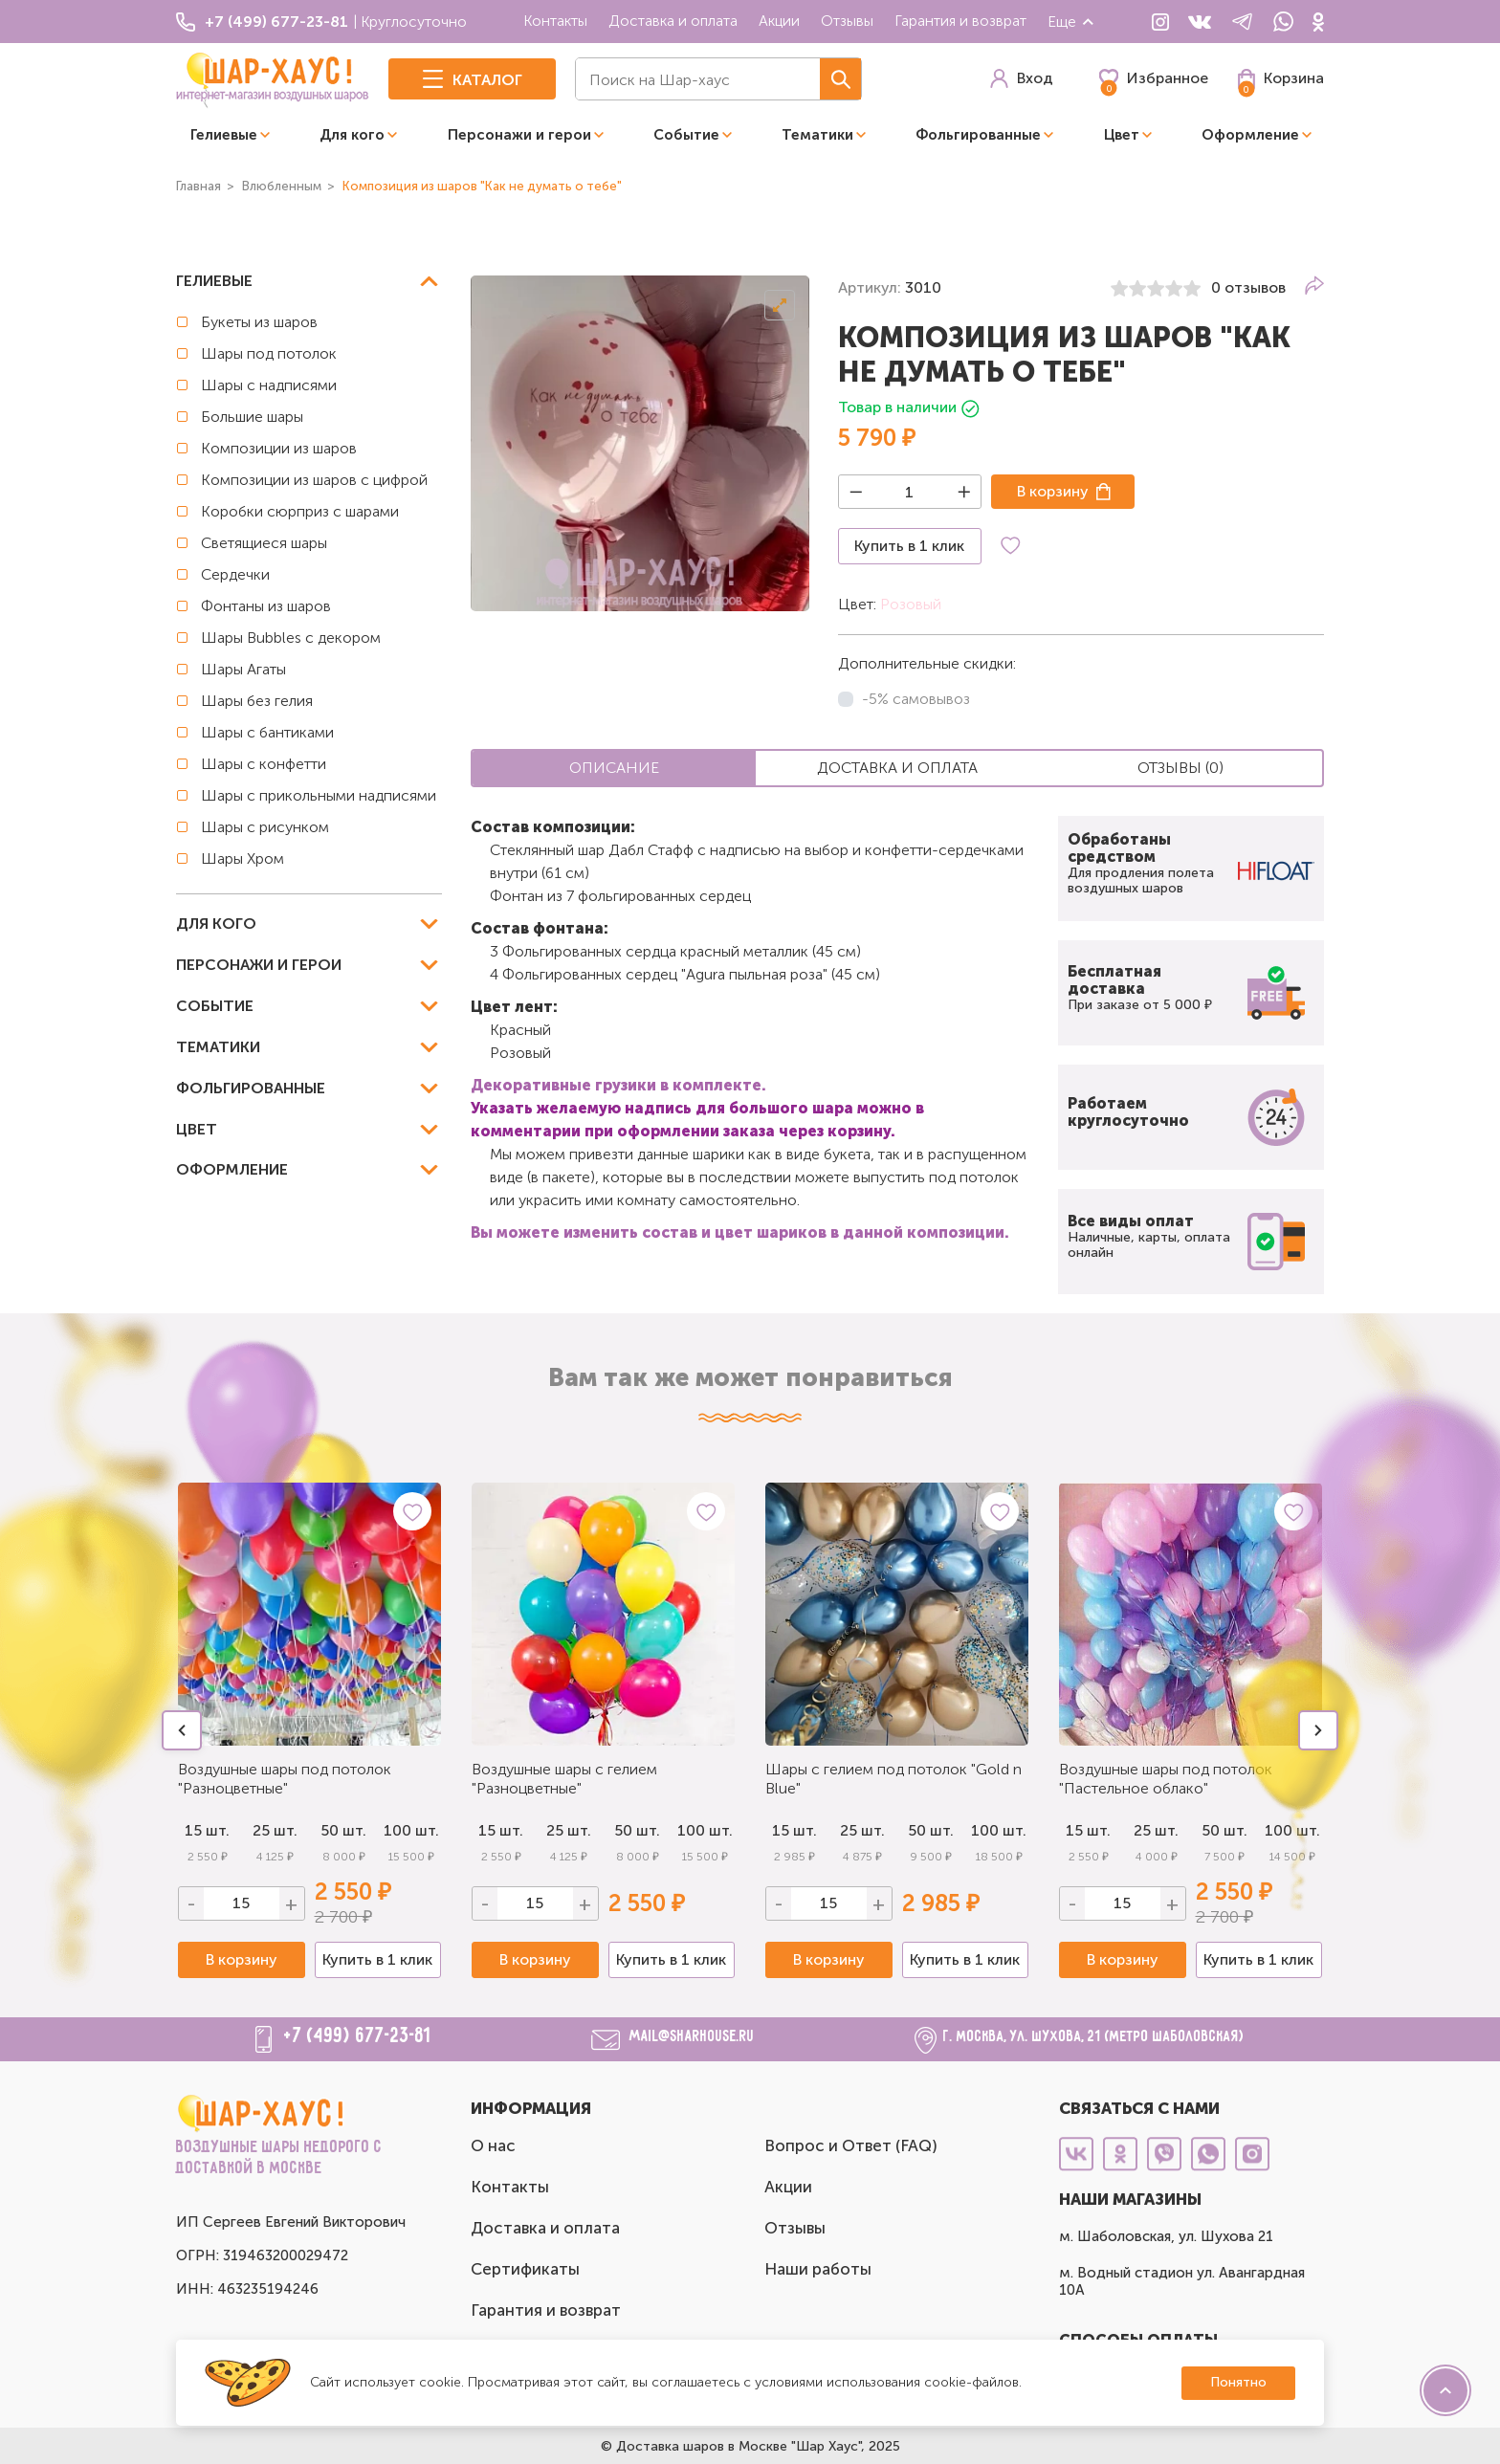 This screenshot has height=2464, width=1500. Describe the element at coordinates (257, 701) in the screenshot. I see `Шары без гелия` at that location.